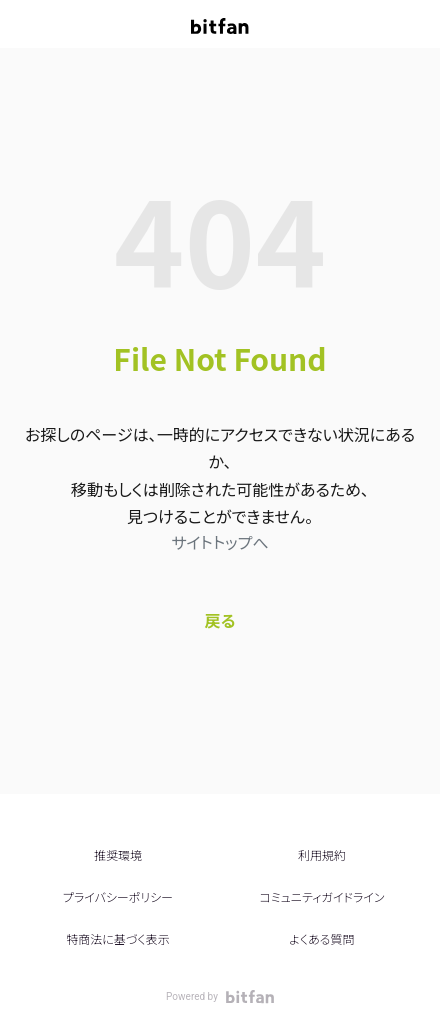 This screenshot has height=1033, width=440. What do you see at coordinates (321, 938) in the screenshot?
I see `よくある質問` at bounding box center [321, 938].